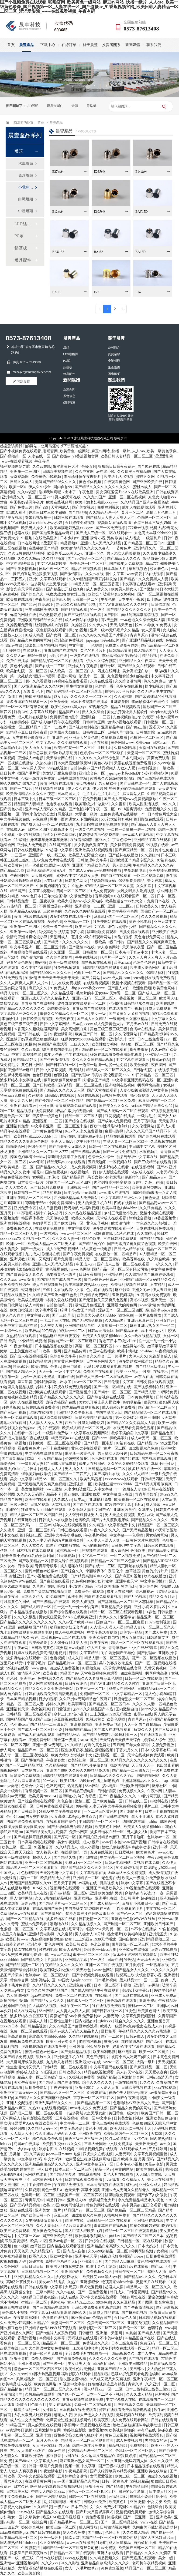 Image resolution: width=179 pixels, height=2576 pixels. Describe the element at coordinates (132, 1571) in the screenshot. I see `嫩草社区` at that location.